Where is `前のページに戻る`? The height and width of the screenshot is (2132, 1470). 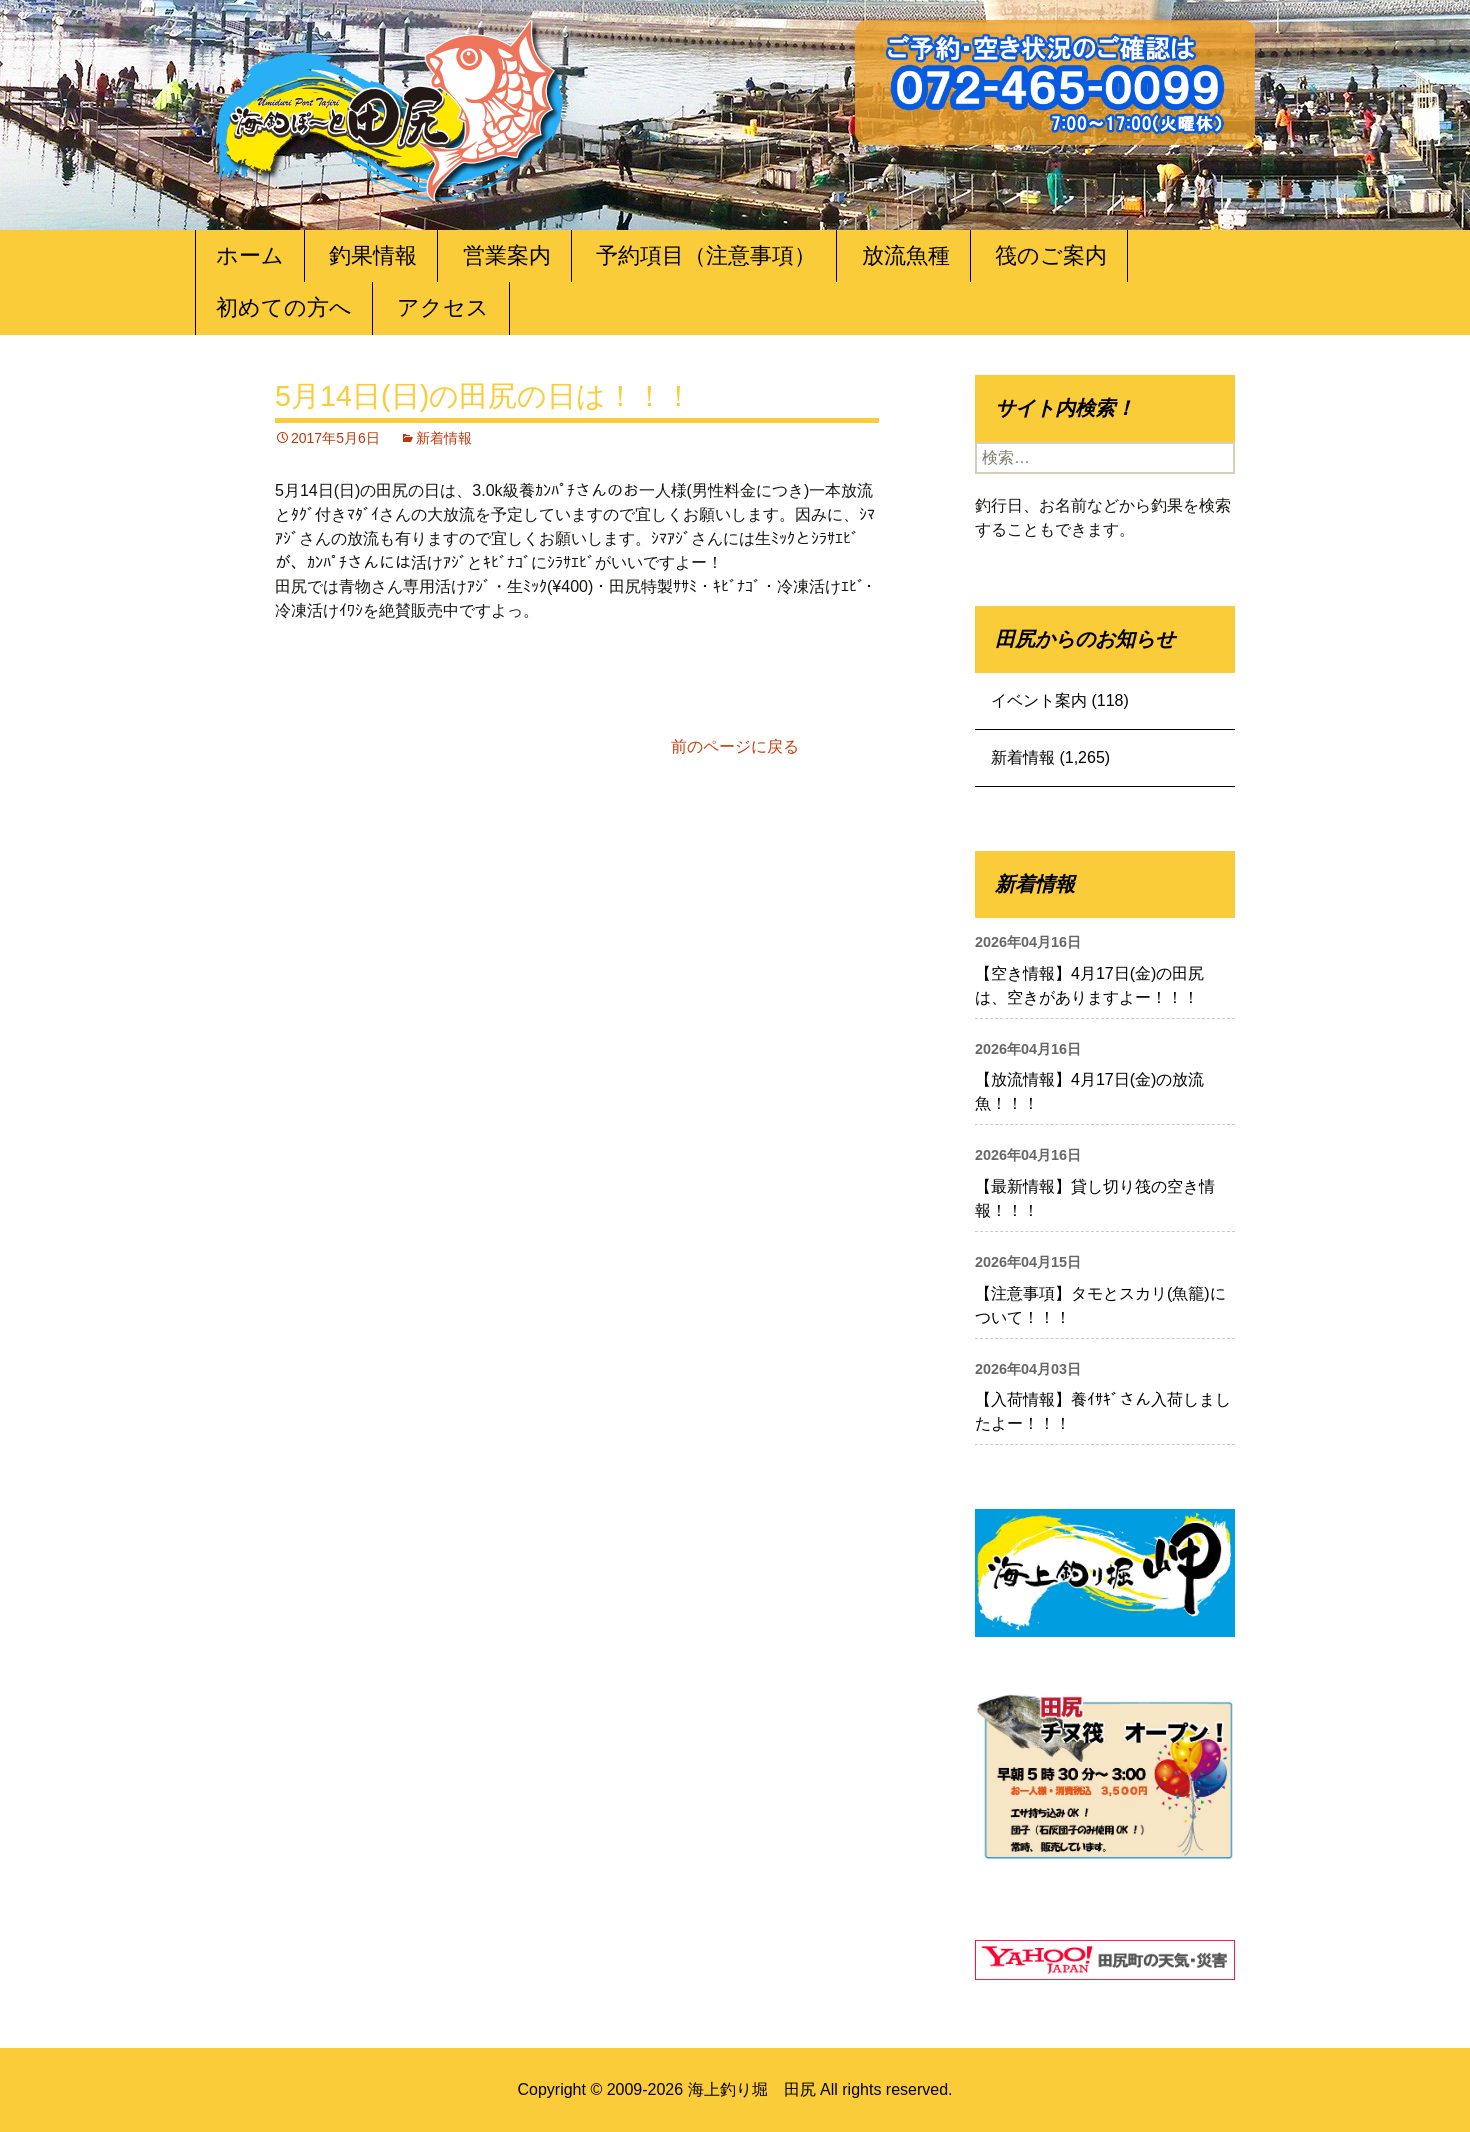 前のページに戻る is located at coordinates (735, 746).